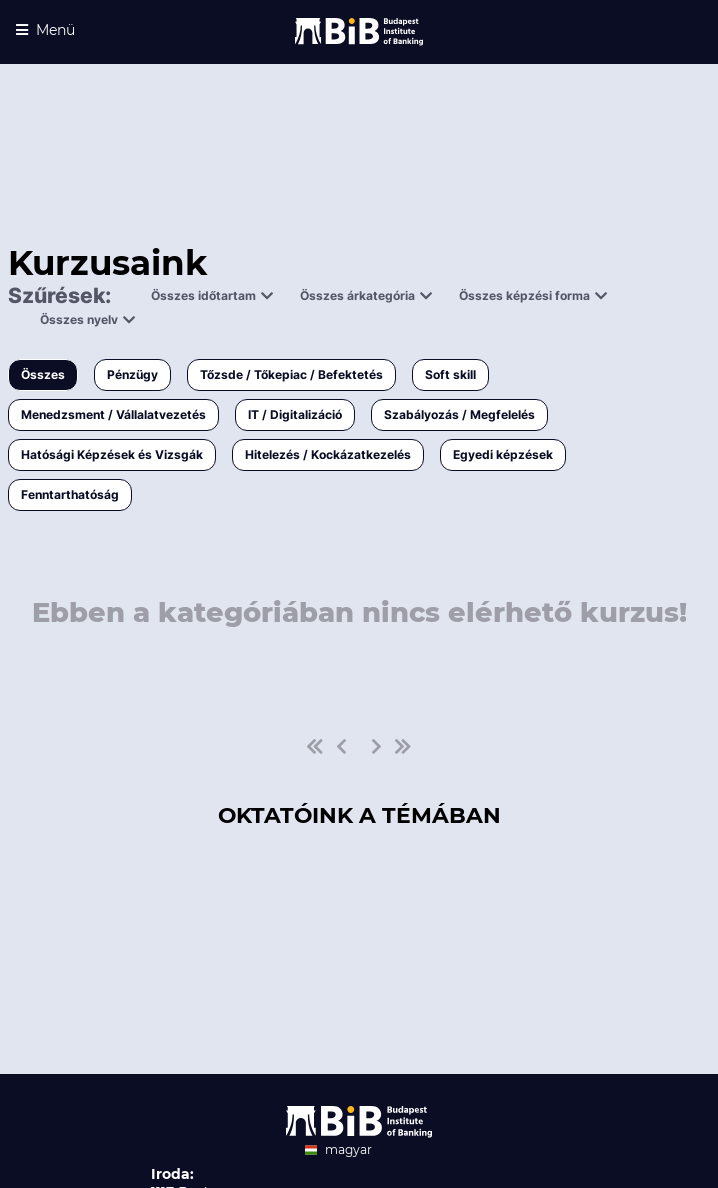  What do you see at coordinates (450, 374) in the screenshot?
I see `Soft skill` at bounding box center [450, 374].